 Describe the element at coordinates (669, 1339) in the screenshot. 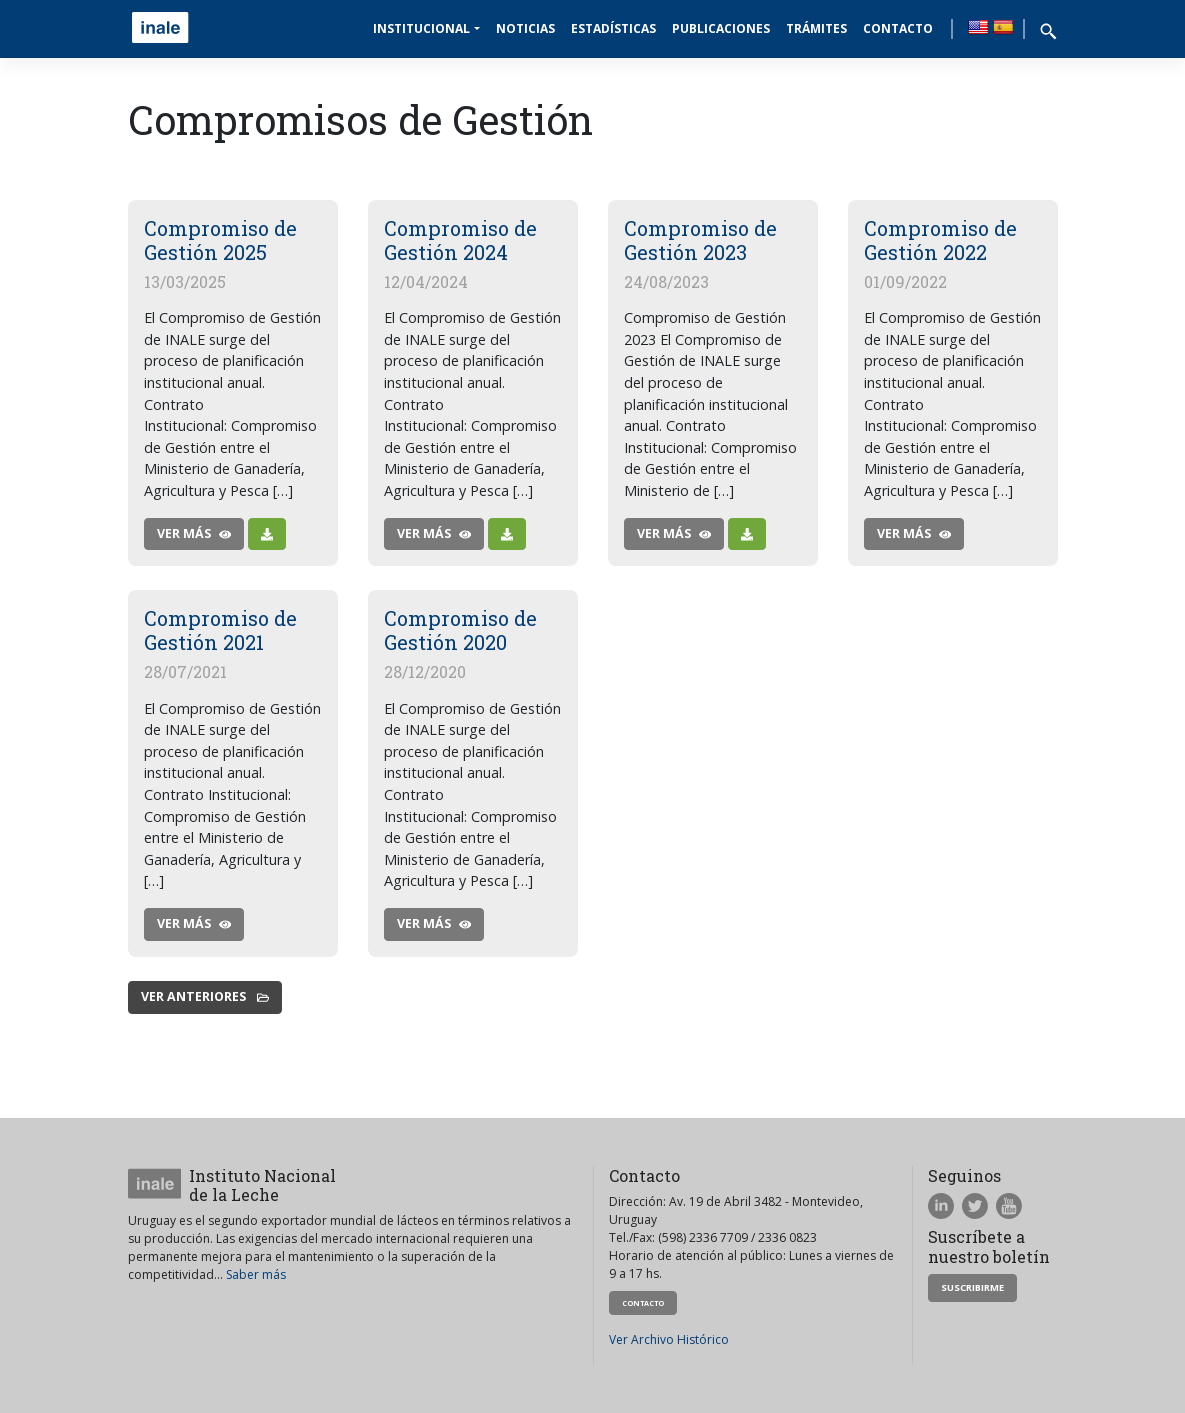

I see `Ver Archivo Histórico` at that location.